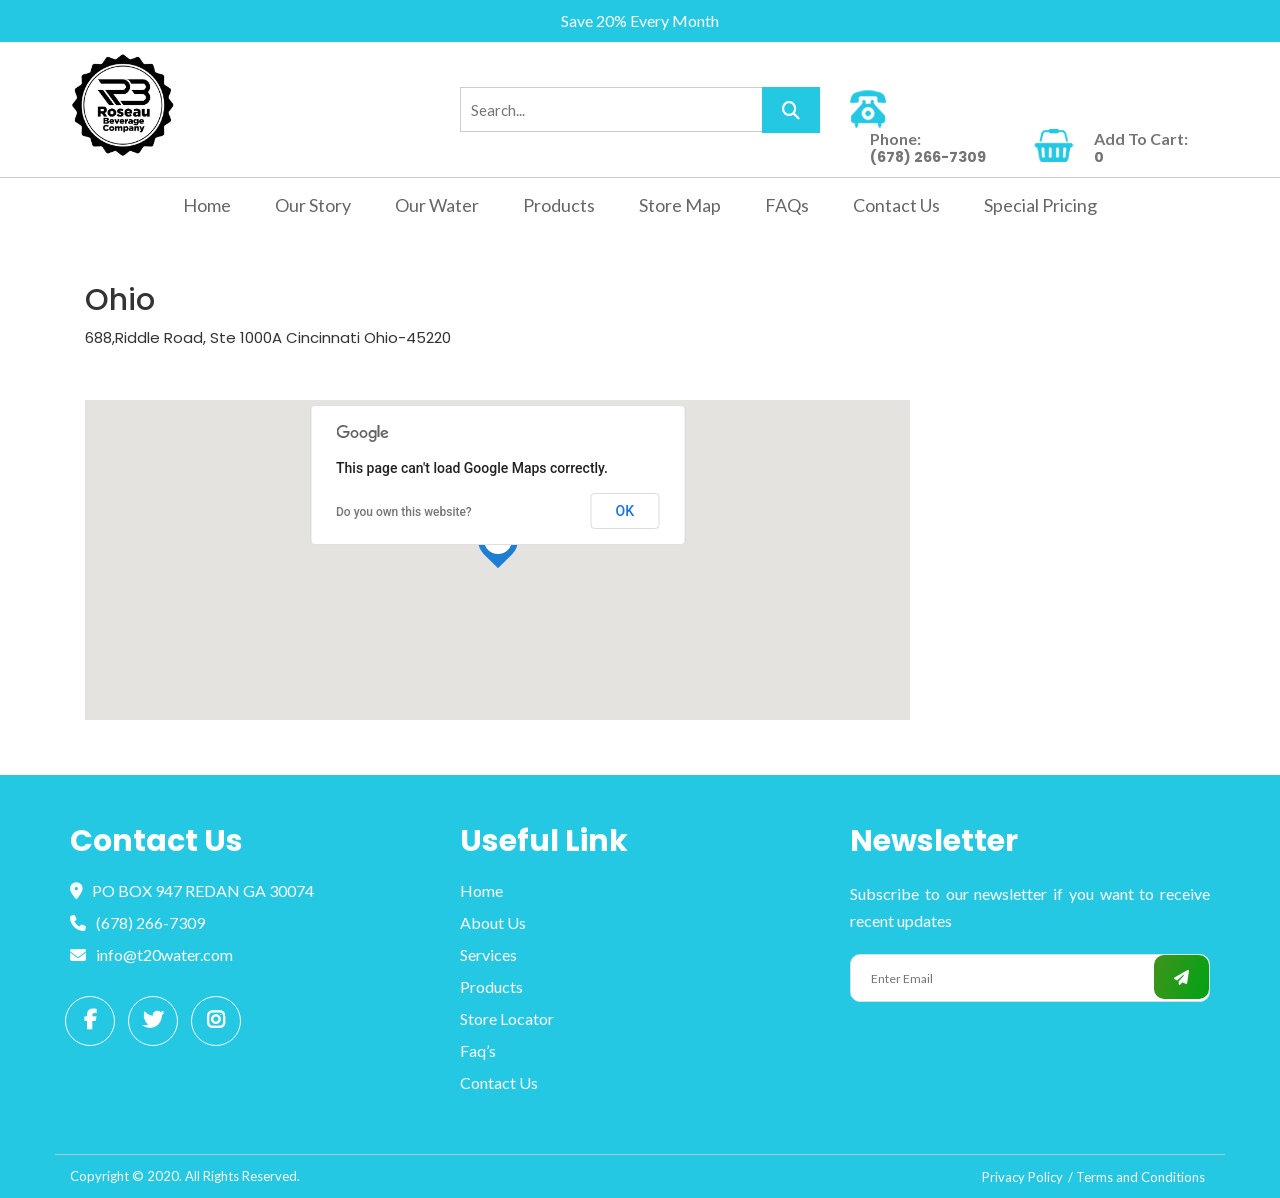 This screenshot has width=1280, height=1198. What do you see at coordinates (137, 922) in the screenshot?
I see `(678) 266-7309` at bounding box center [137, 922].